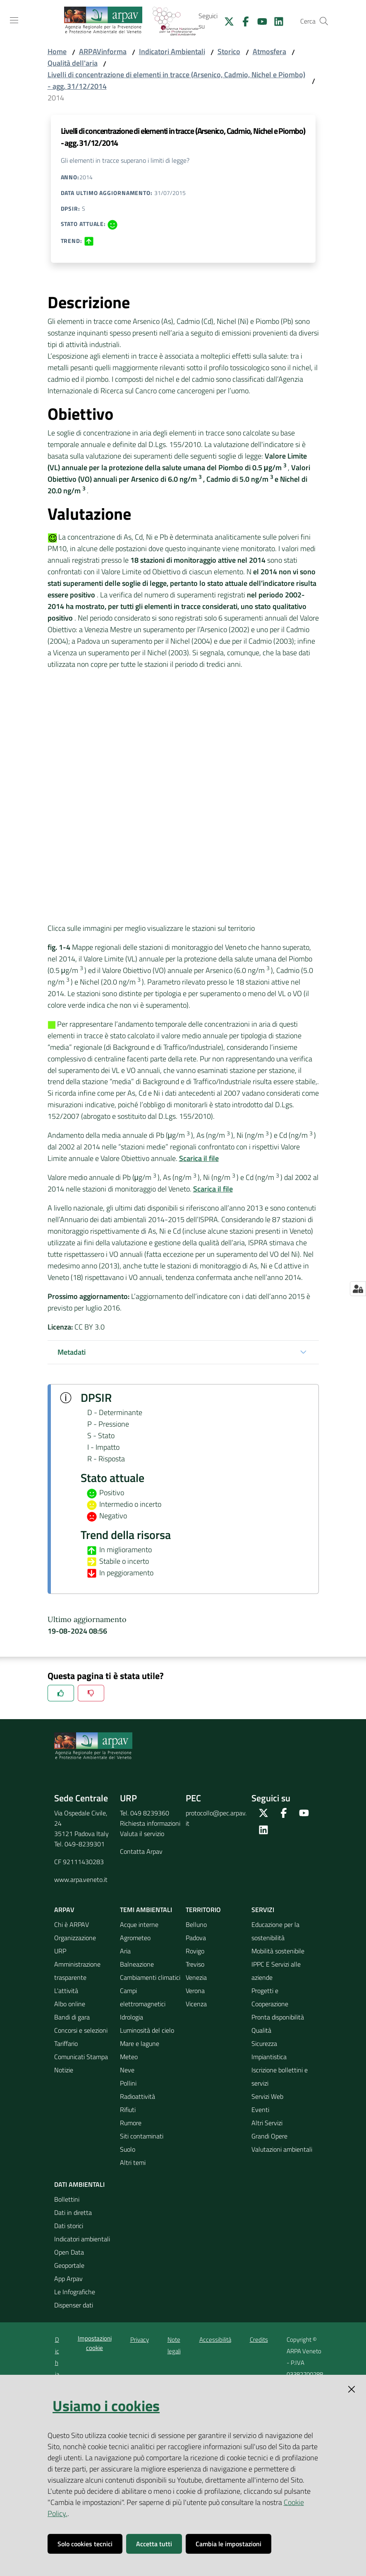 This screenshot has width=366, height=2576. Describe the element at coordinates (139, 2339) in the screenshot. I see `Privacy` at that location.